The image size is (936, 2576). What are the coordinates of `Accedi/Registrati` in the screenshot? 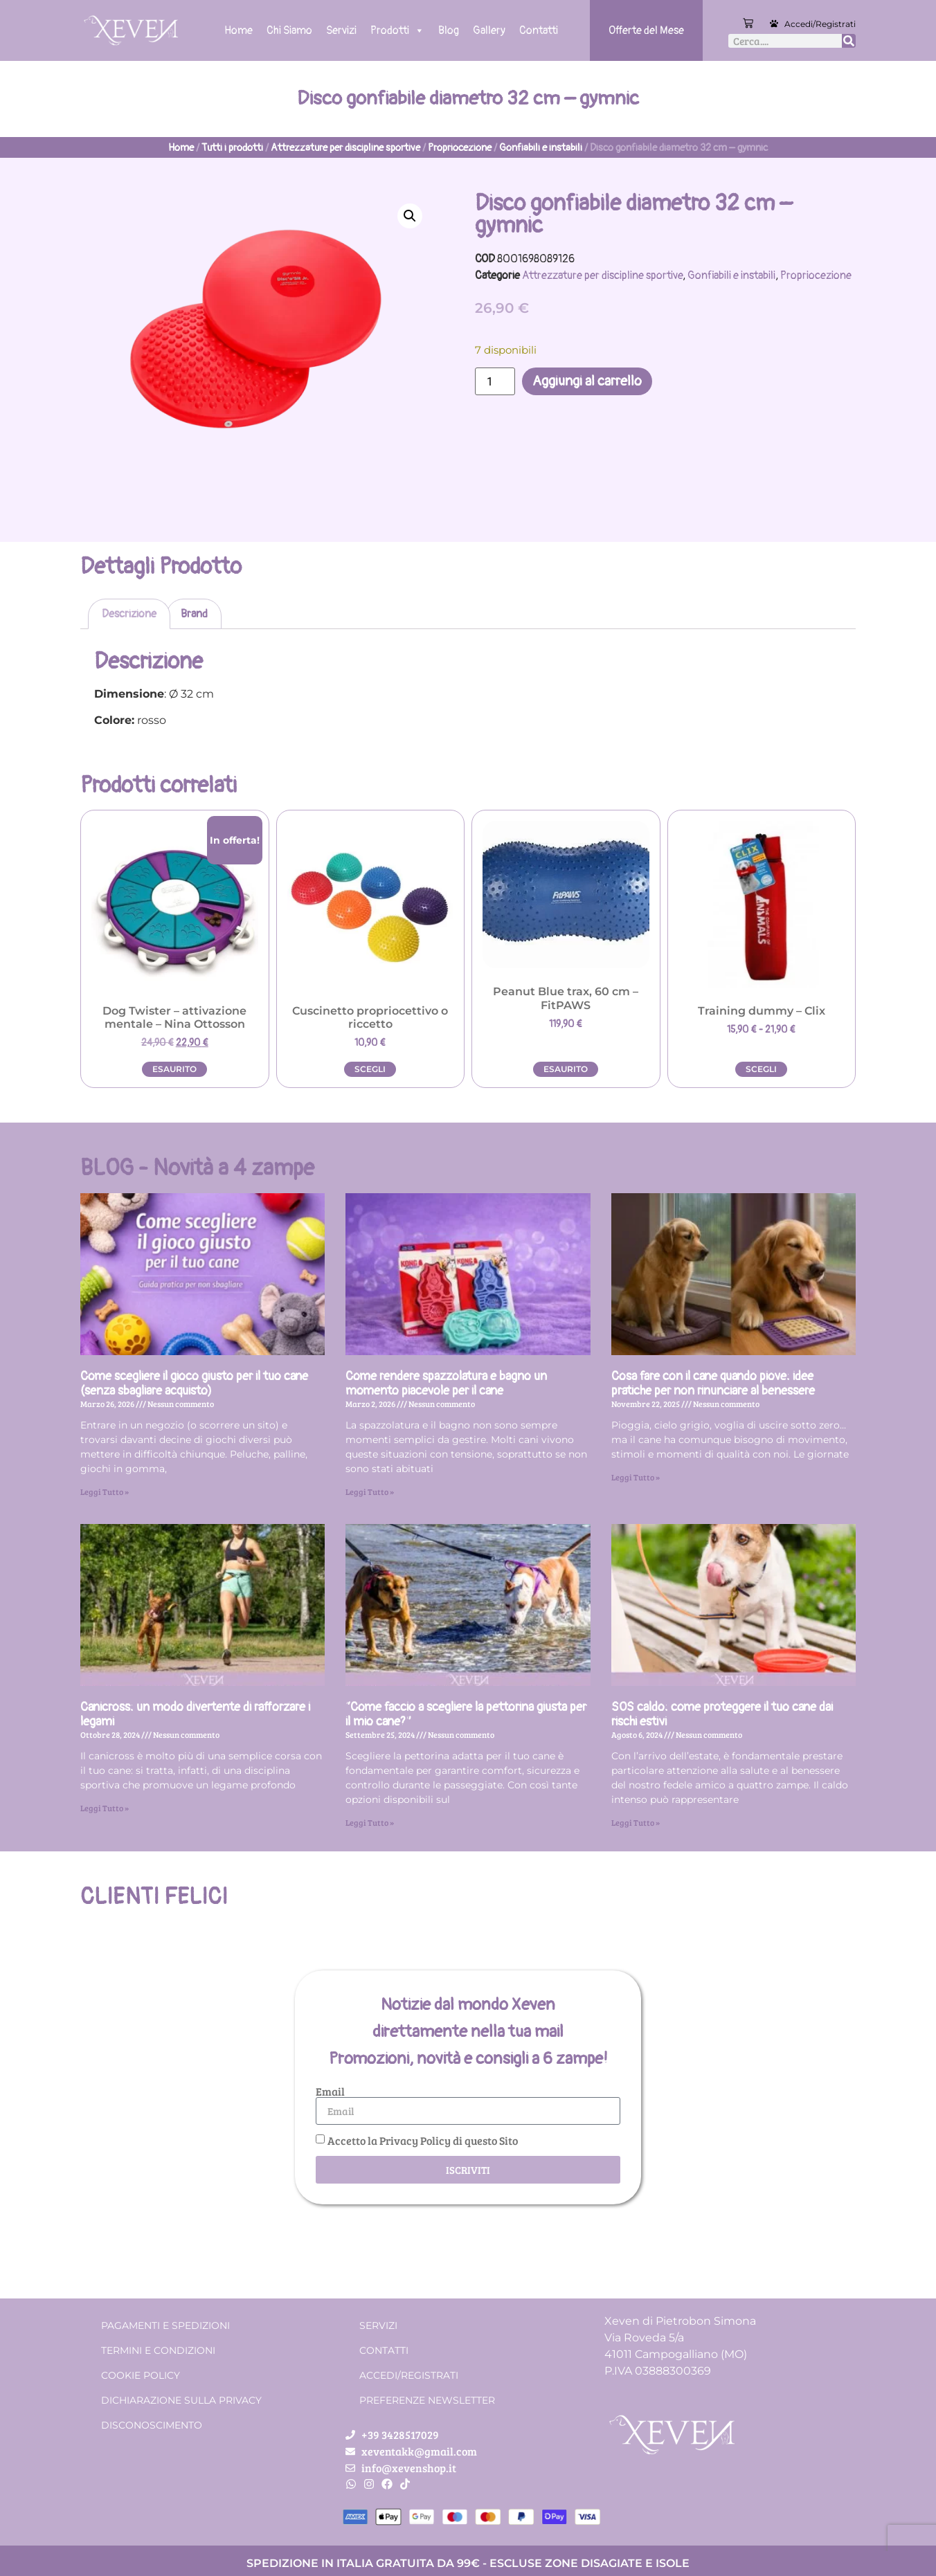 It's located at (820, 24).